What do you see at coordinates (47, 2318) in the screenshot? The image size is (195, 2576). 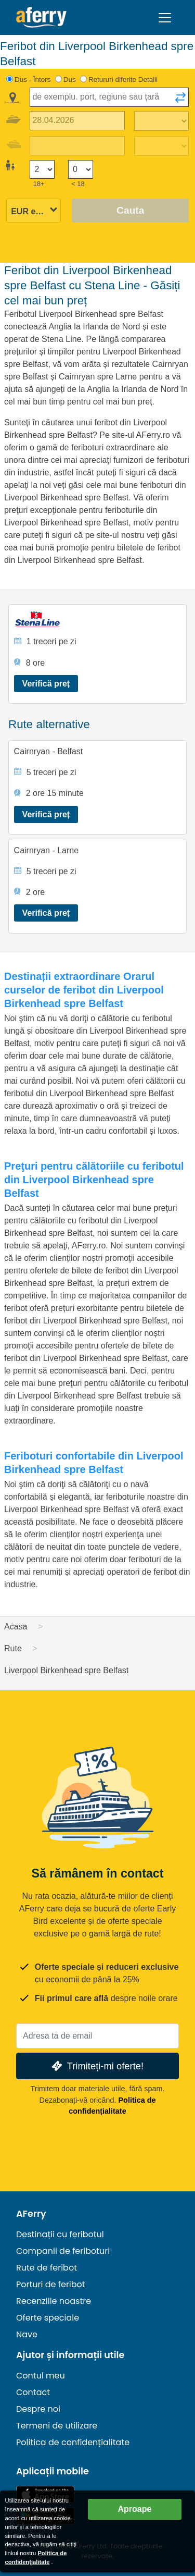 I see `Oferte speciale` at bounding box center [47, 2318].